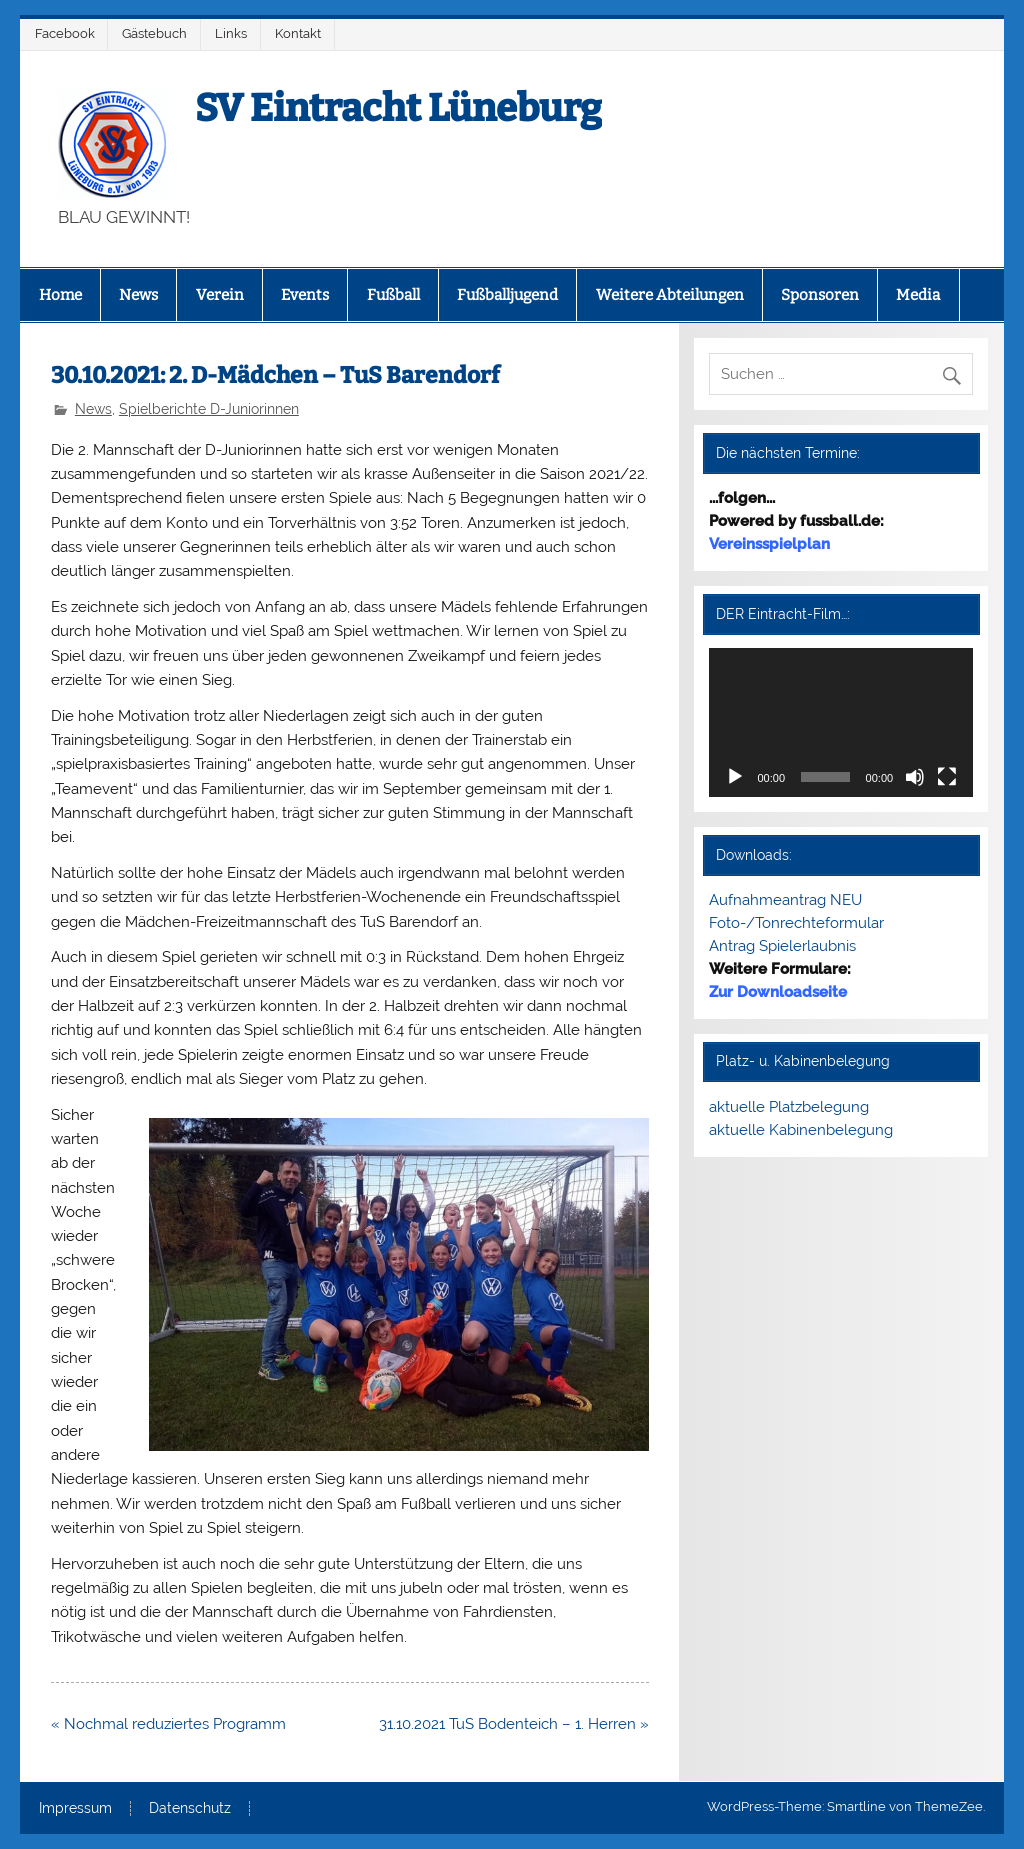 This screenshot has width=1024, height=1849. What do you see at coordinates (947, 777) in the screenshot?
I see `[Vollbild]` at bounding box center [947, 777].